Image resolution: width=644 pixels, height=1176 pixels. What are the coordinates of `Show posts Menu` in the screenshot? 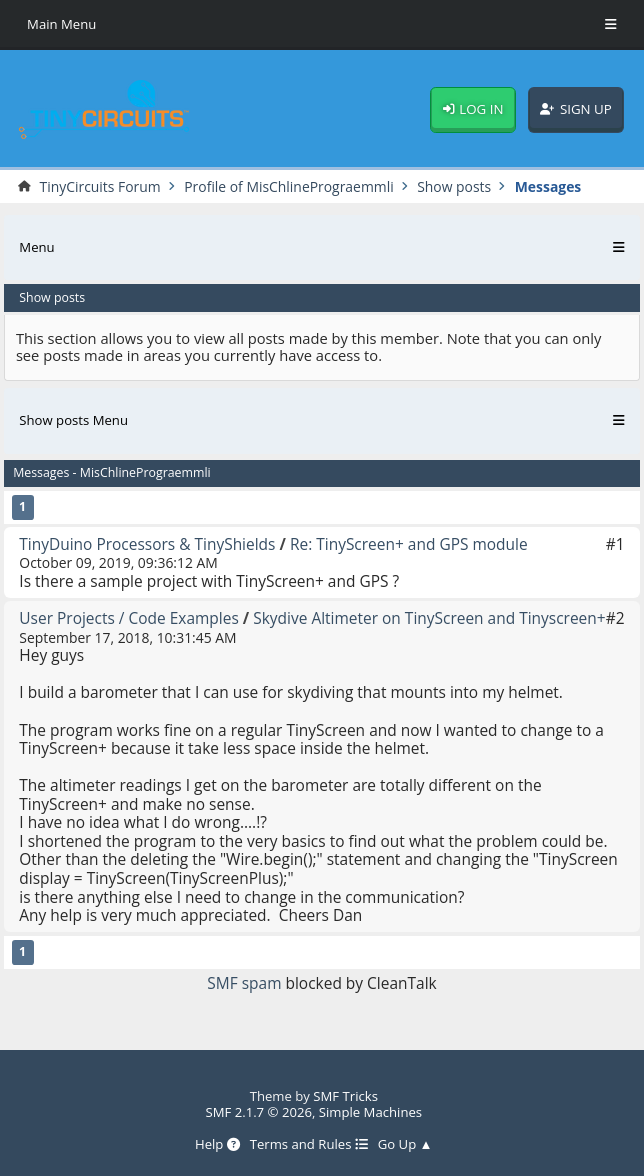 It's located at (73, 420).